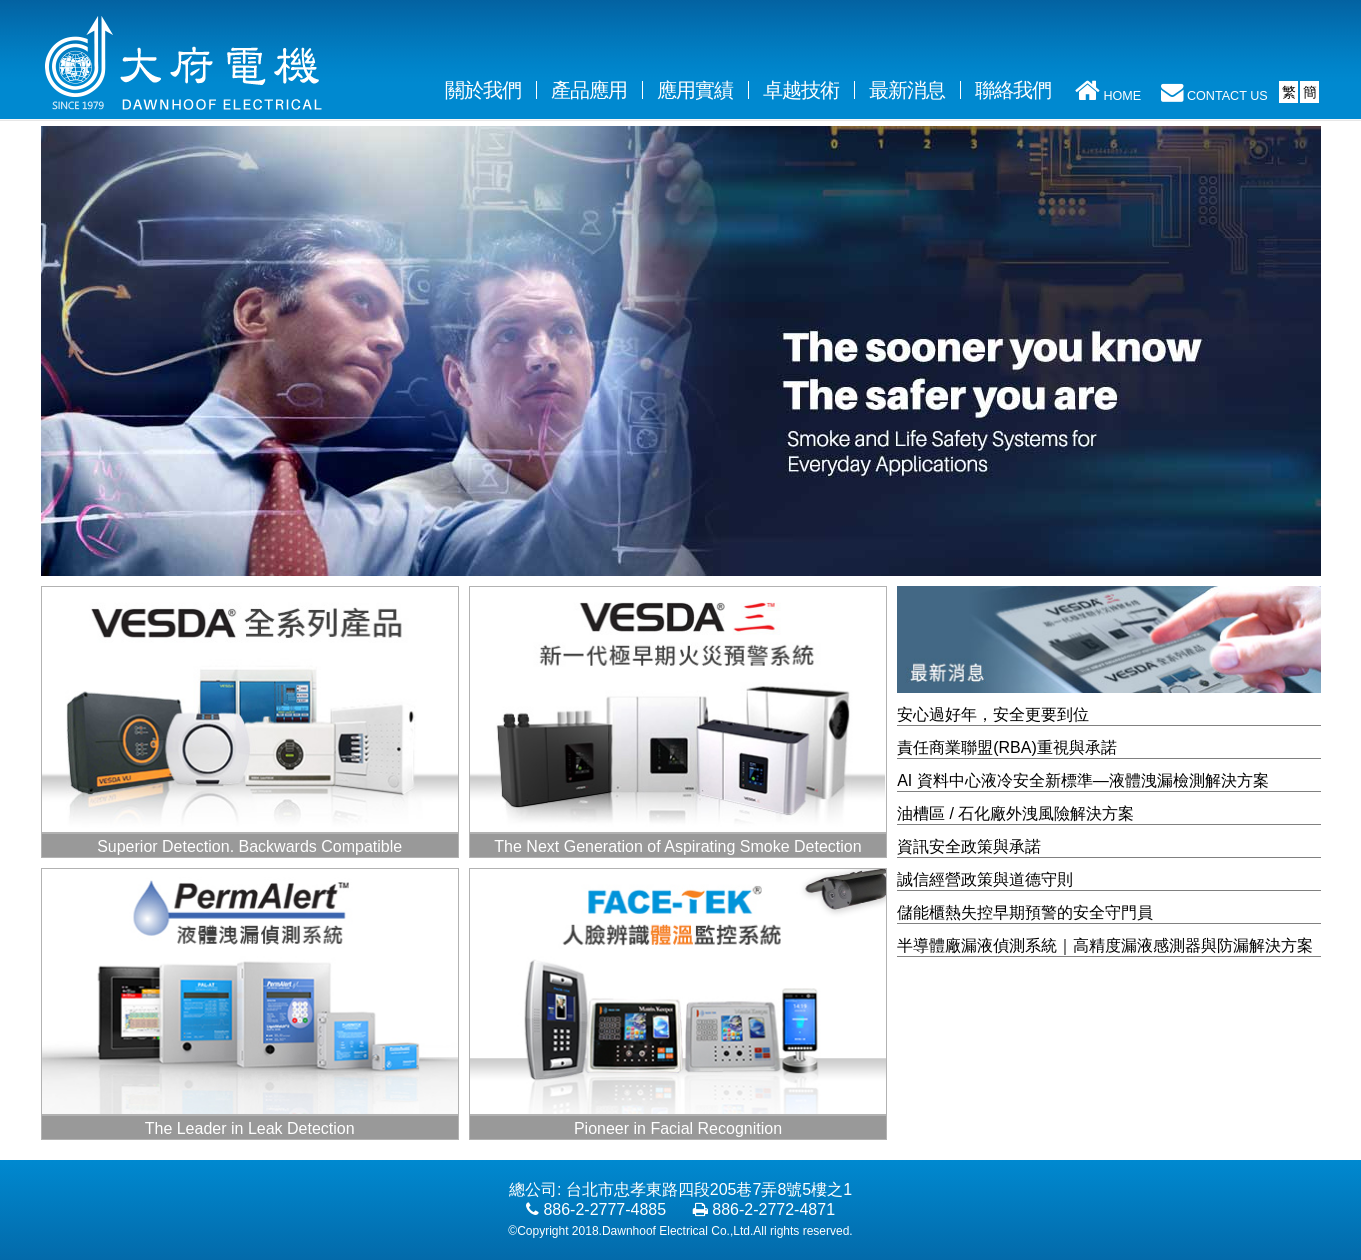  Describe the element at coordinates (589, 90) in the screenshot. I see `產品應用` at that location.